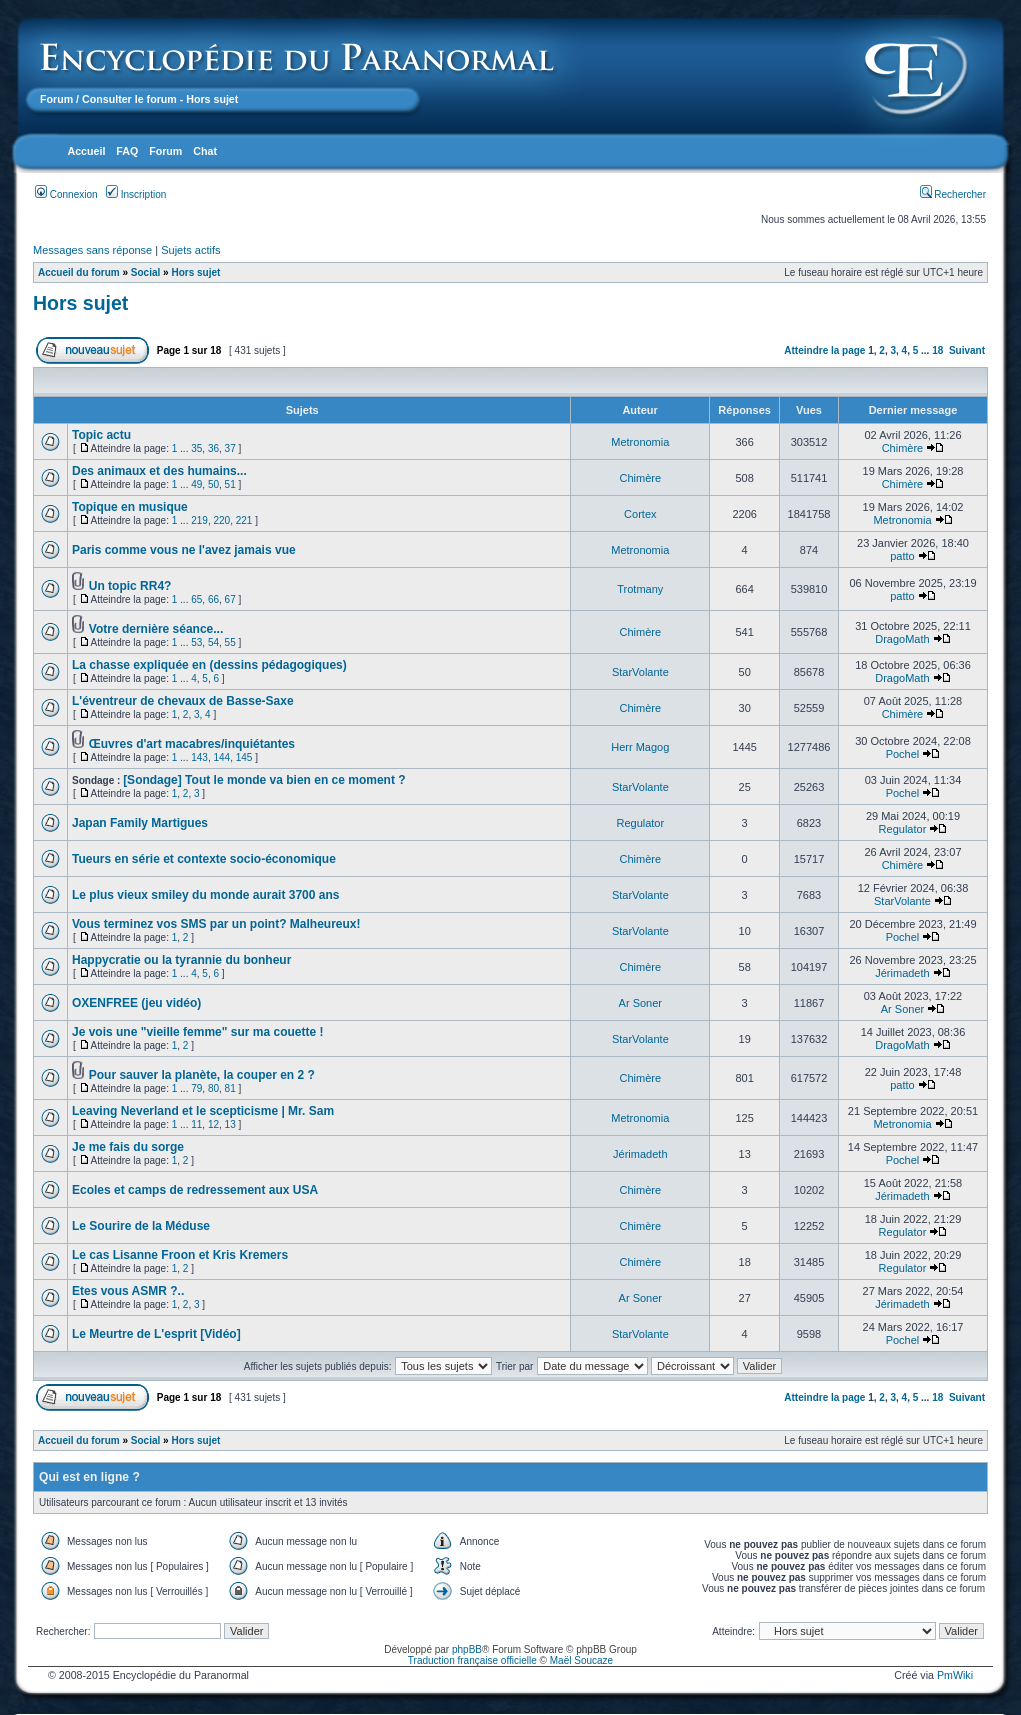 This screenshot has width=1021, height=1715. What do you see at coordinates (196, 448) in the screenshot?
I see `35` at bounding box center [196, 448].